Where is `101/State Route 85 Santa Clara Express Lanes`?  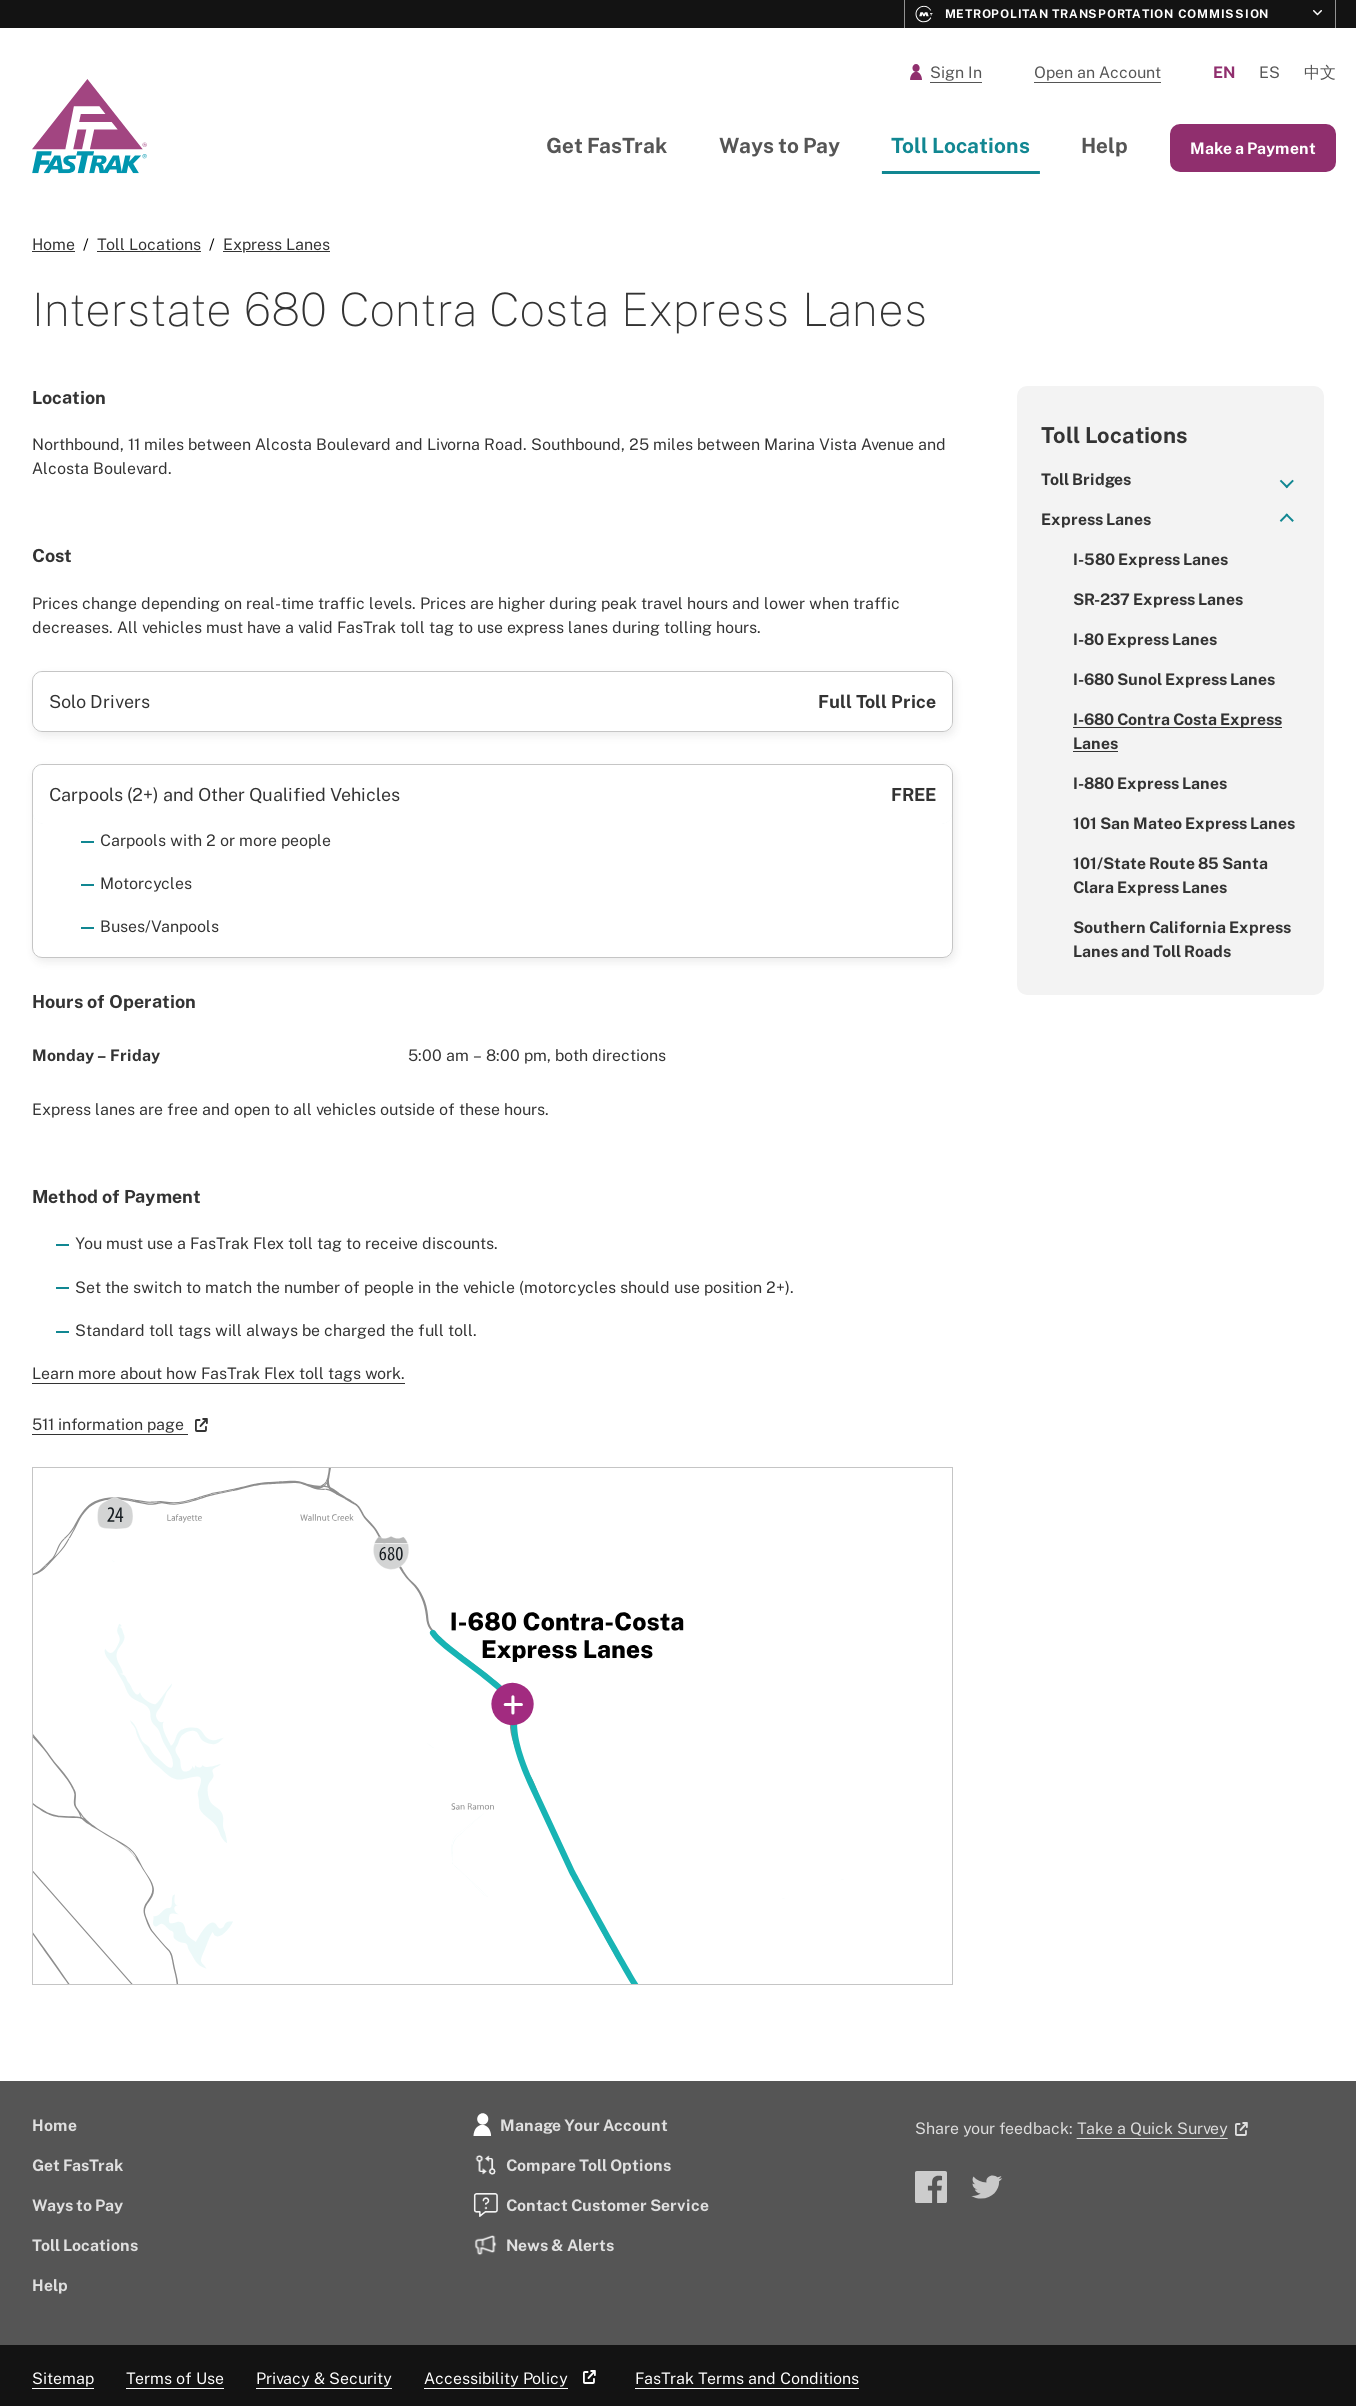 101/State Route 85 Santa Clara Express Lanes is located at coordinates (1170, 875).